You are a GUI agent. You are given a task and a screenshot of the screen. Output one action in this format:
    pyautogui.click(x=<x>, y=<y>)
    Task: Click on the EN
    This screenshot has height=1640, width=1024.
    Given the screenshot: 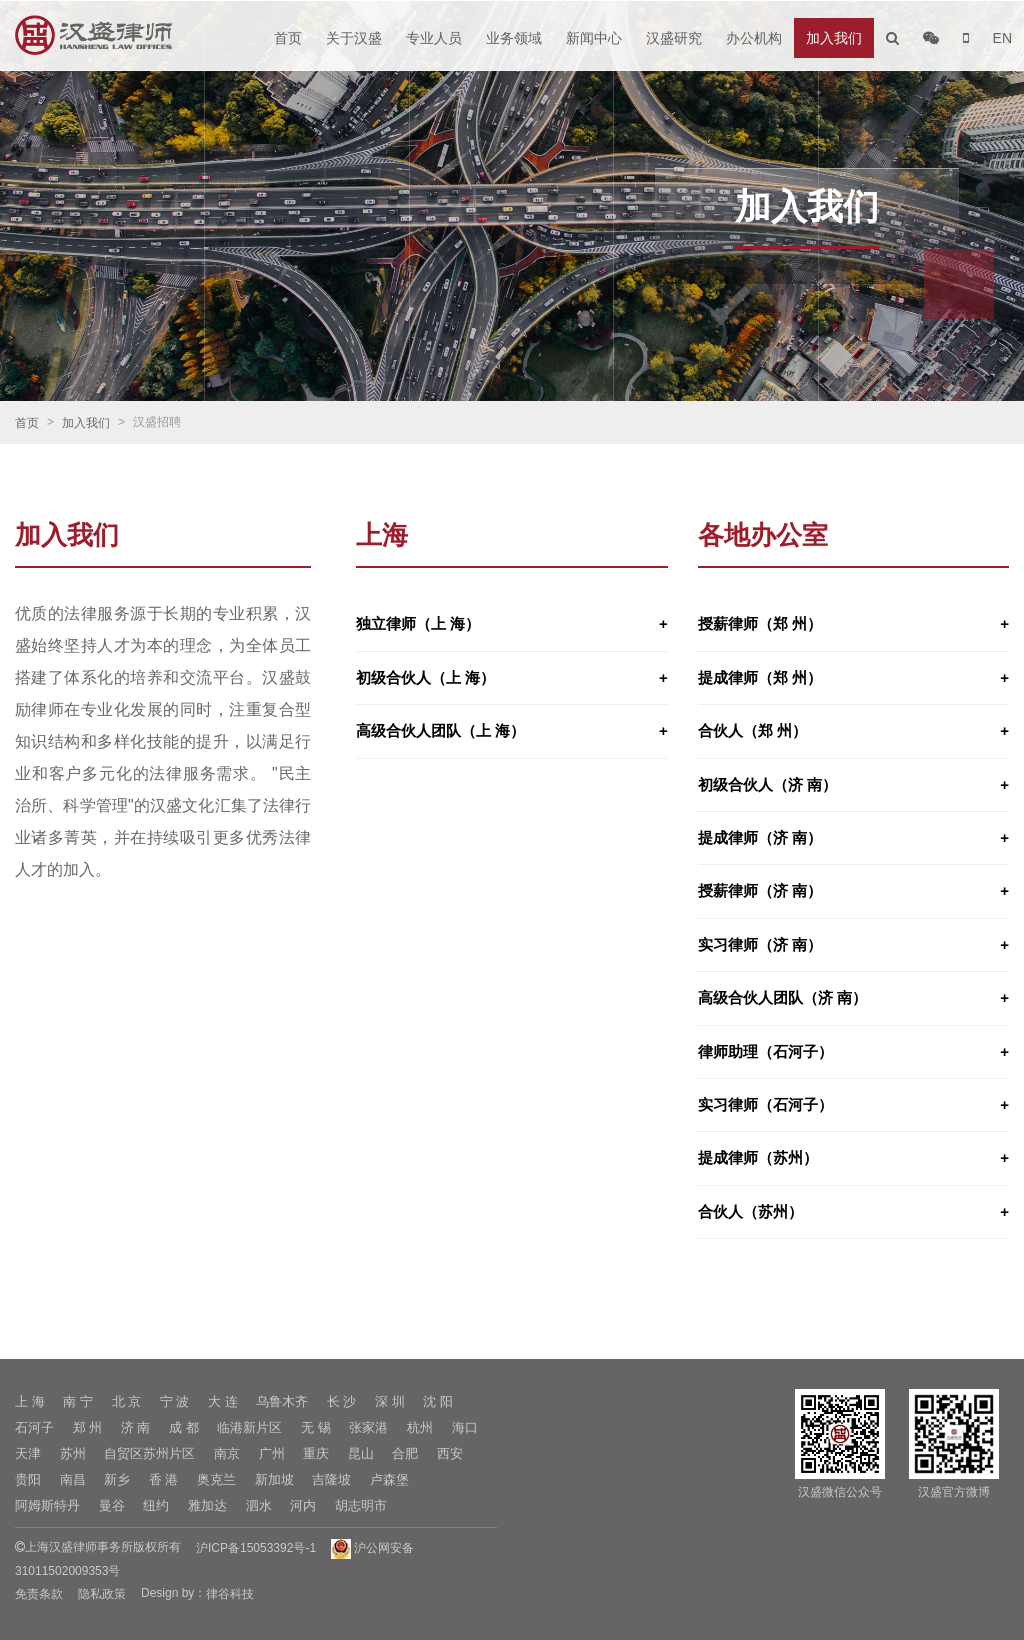 What is the action you would take?
    pyautogui.click(x=1002, y=38)
    